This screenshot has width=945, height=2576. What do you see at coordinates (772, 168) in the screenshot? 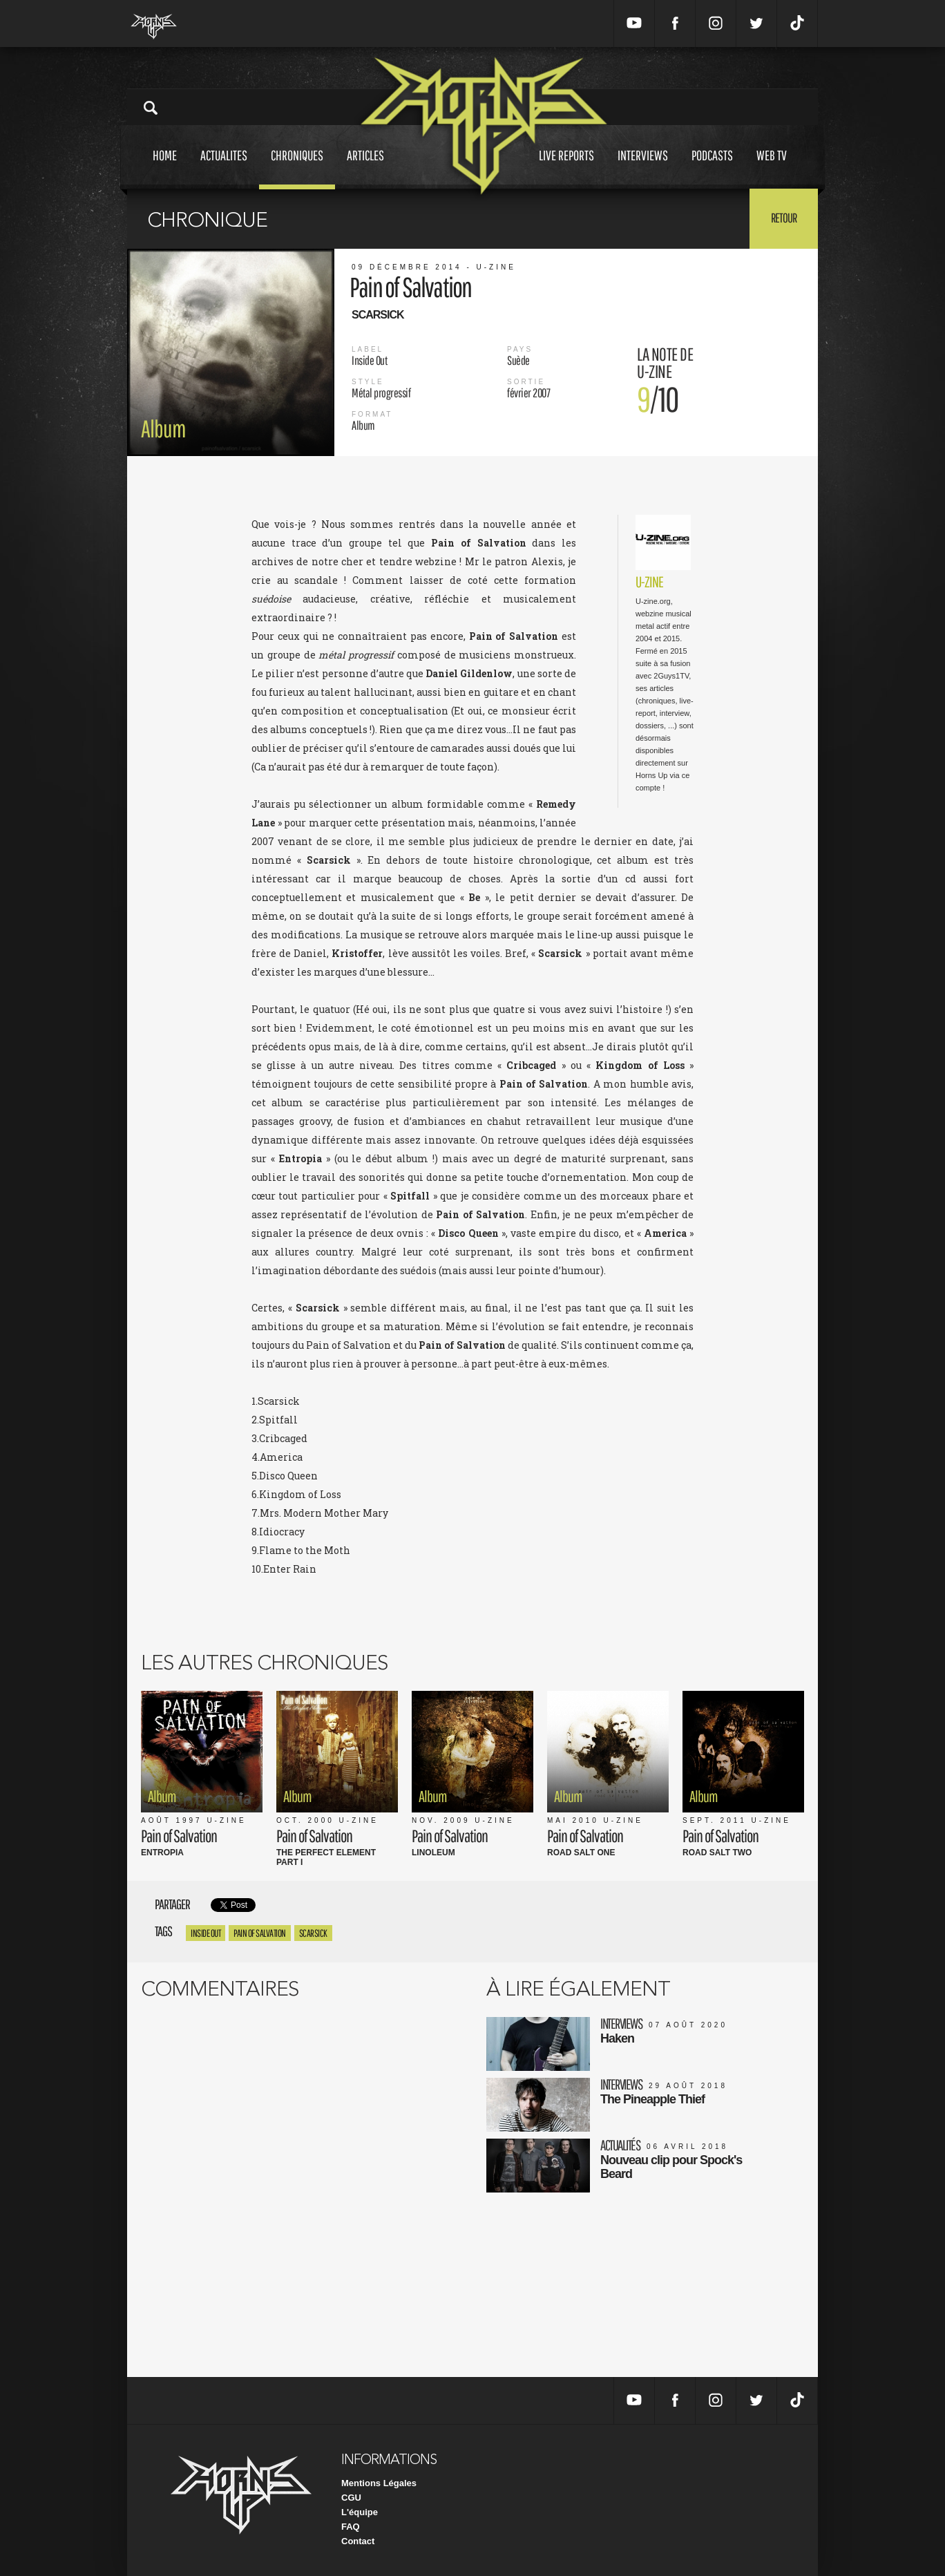
I see `Web tv` at bounding box center [772, 168].